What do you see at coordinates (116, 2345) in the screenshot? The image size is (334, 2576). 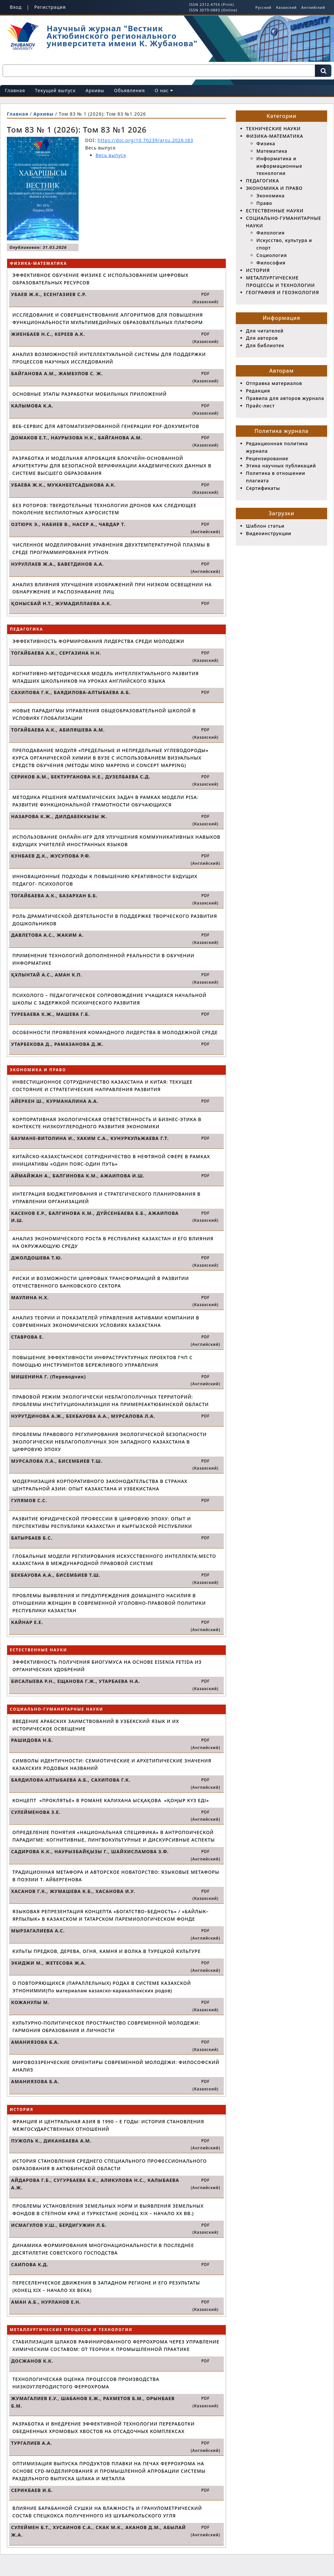 I see `СТАБИЛИЗАЦИЯ ШЛАКОВ РАФИНИРОВАННОГО ФЕРРОХРОМА ЧЕРЕЗ УПРАВЛЕНИЕ ХИМИЧЕСКИМ СОСТАВОМ: ОТ ТЕОРИИ К ПРОМЫШЛЕННОЙ ПРАКТИКЕ` at bounding box center [116, 2345].